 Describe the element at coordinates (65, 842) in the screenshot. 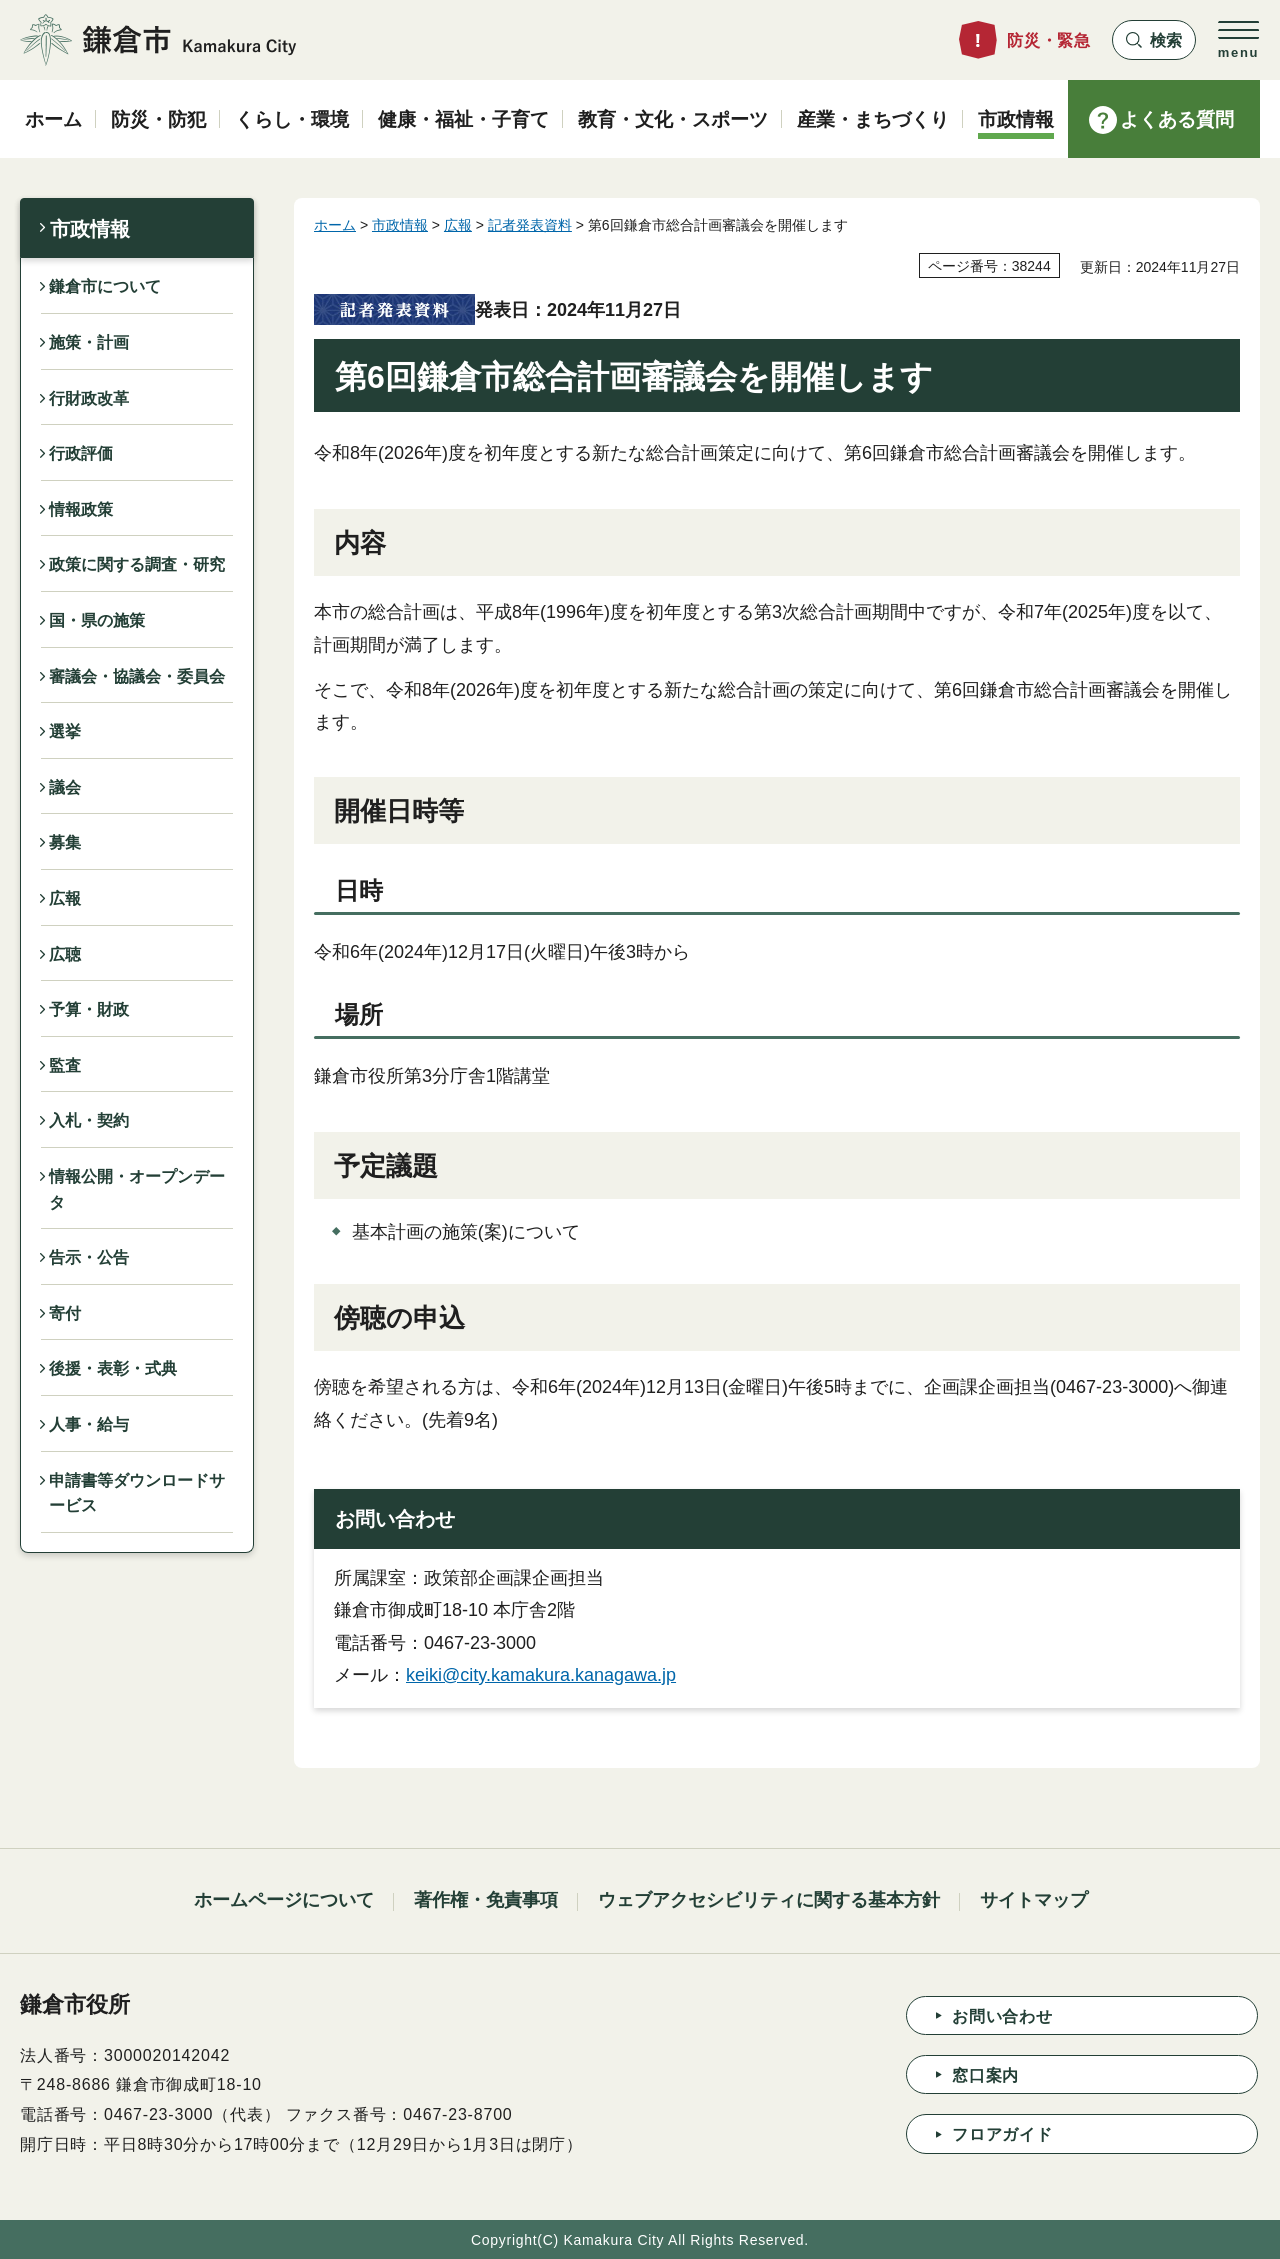

I see `募集` at that location.